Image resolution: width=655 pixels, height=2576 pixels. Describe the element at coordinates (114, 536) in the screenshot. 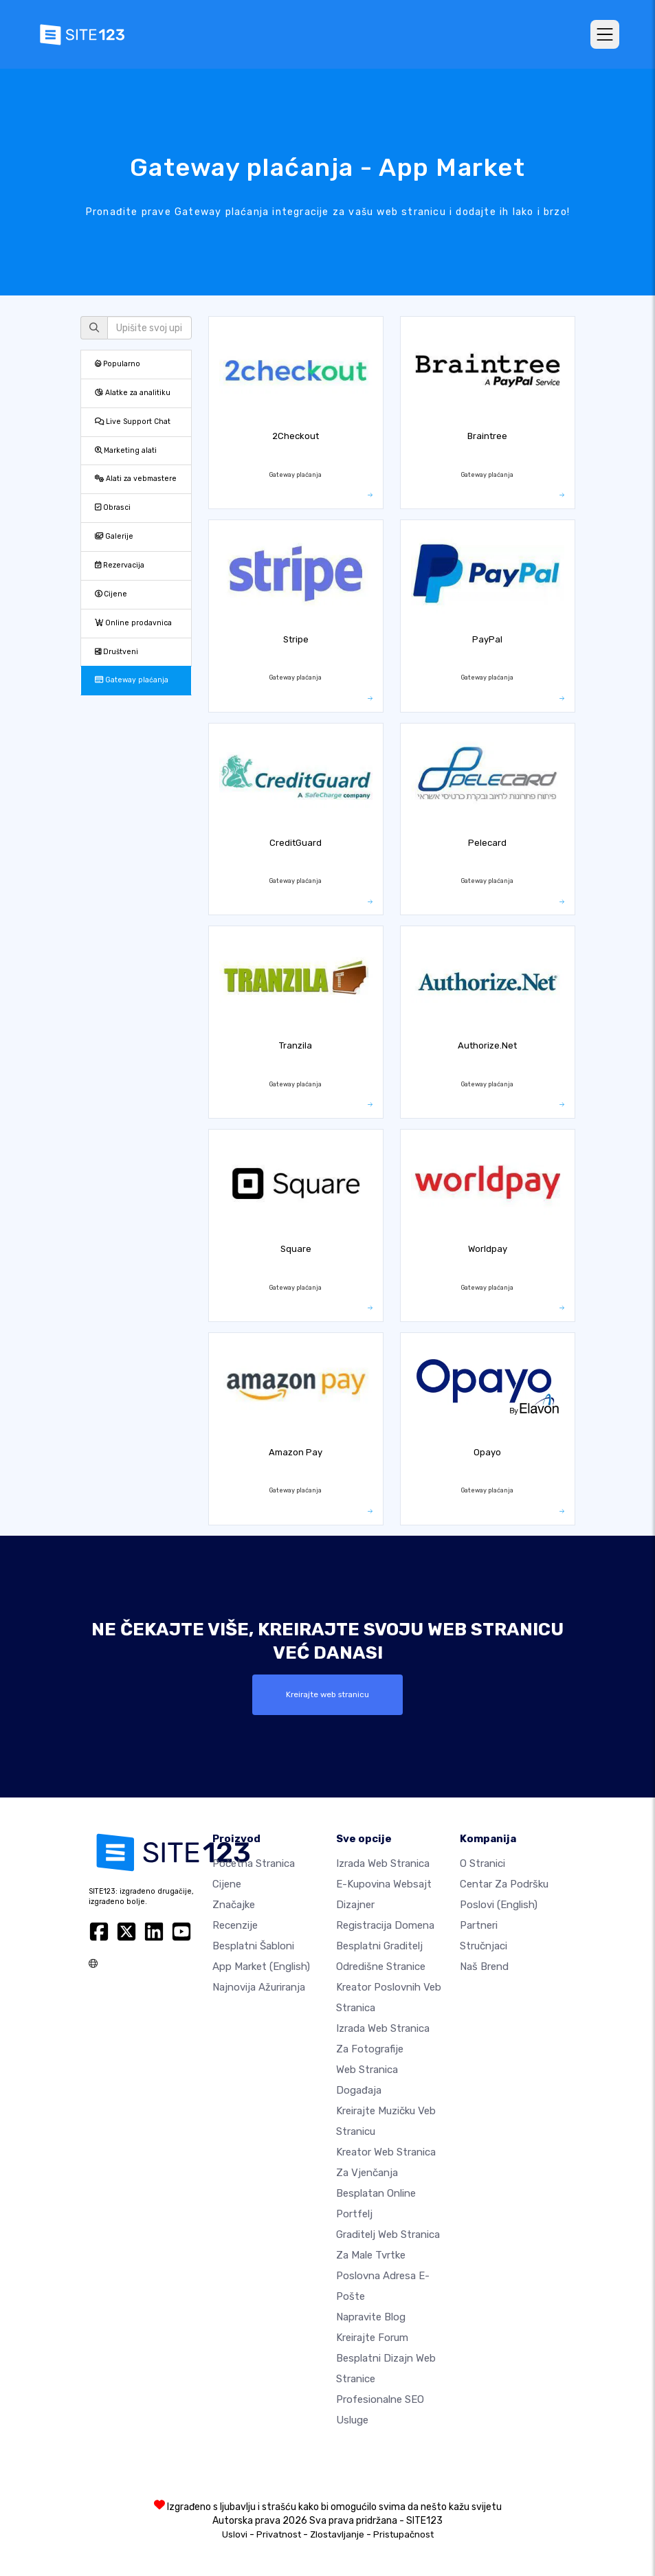

I see `Galerije` at that location.